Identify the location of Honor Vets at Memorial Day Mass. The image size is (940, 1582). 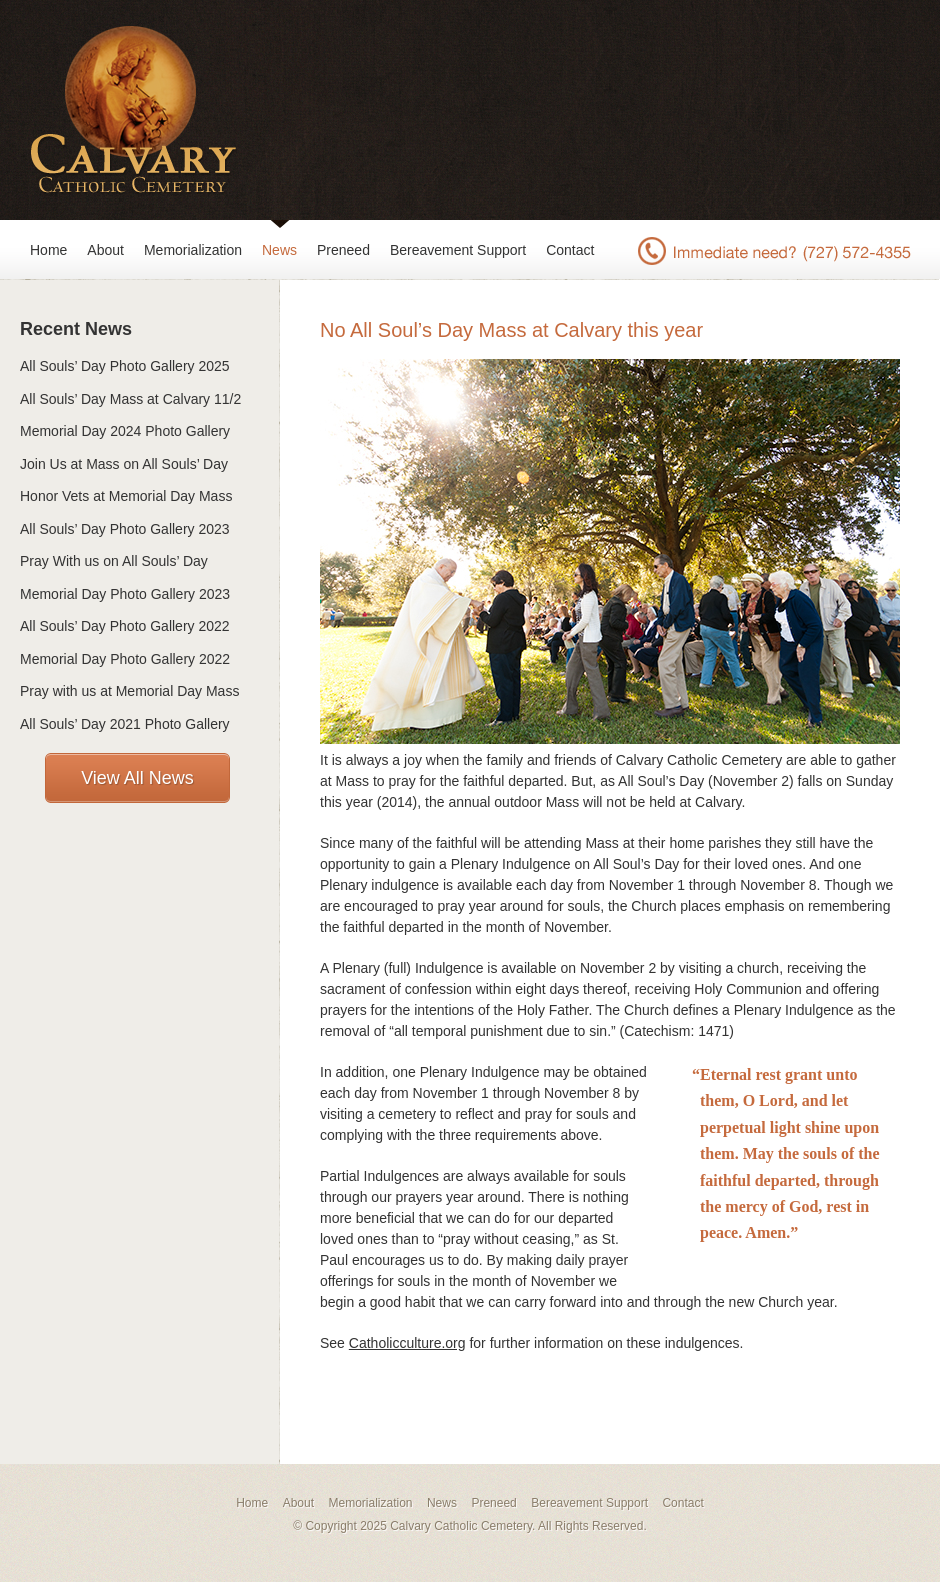
(126, 496).